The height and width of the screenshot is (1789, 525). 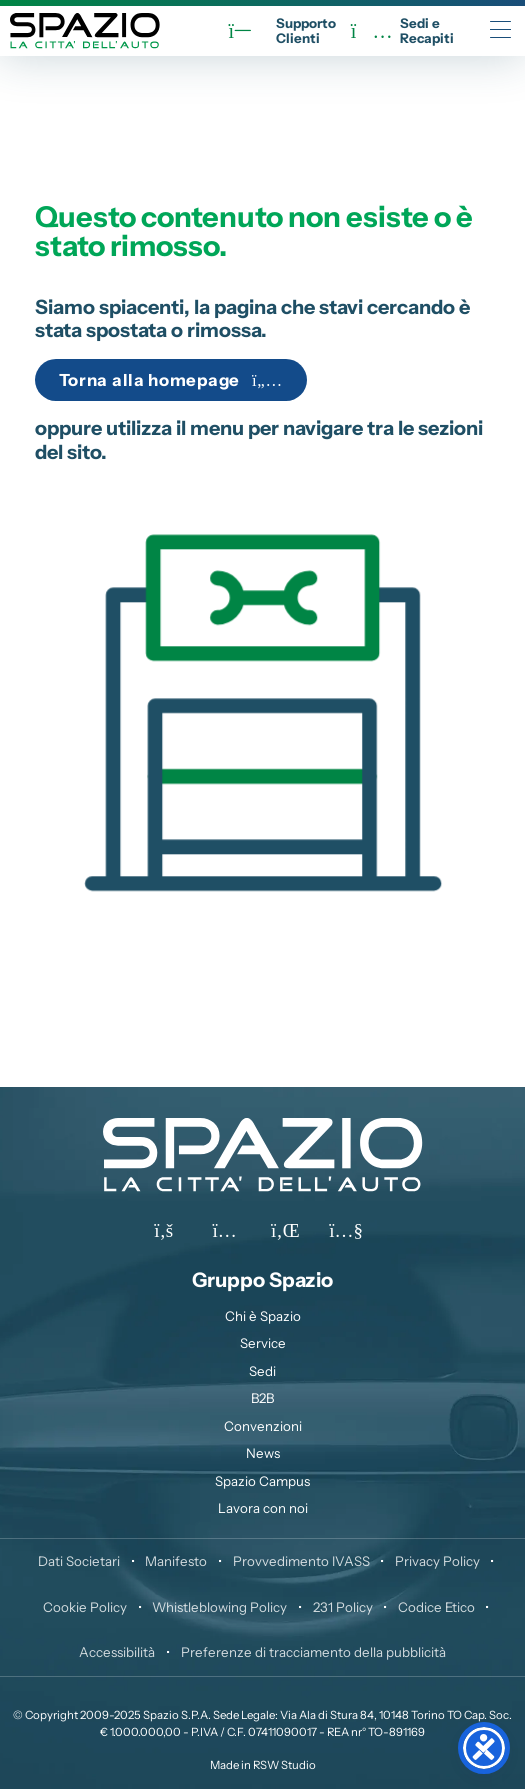 What do you see at coordinates (219, 1607) in the screenshot?
I see `Whistleblowing Policy` at bounding box center [219, 1607].